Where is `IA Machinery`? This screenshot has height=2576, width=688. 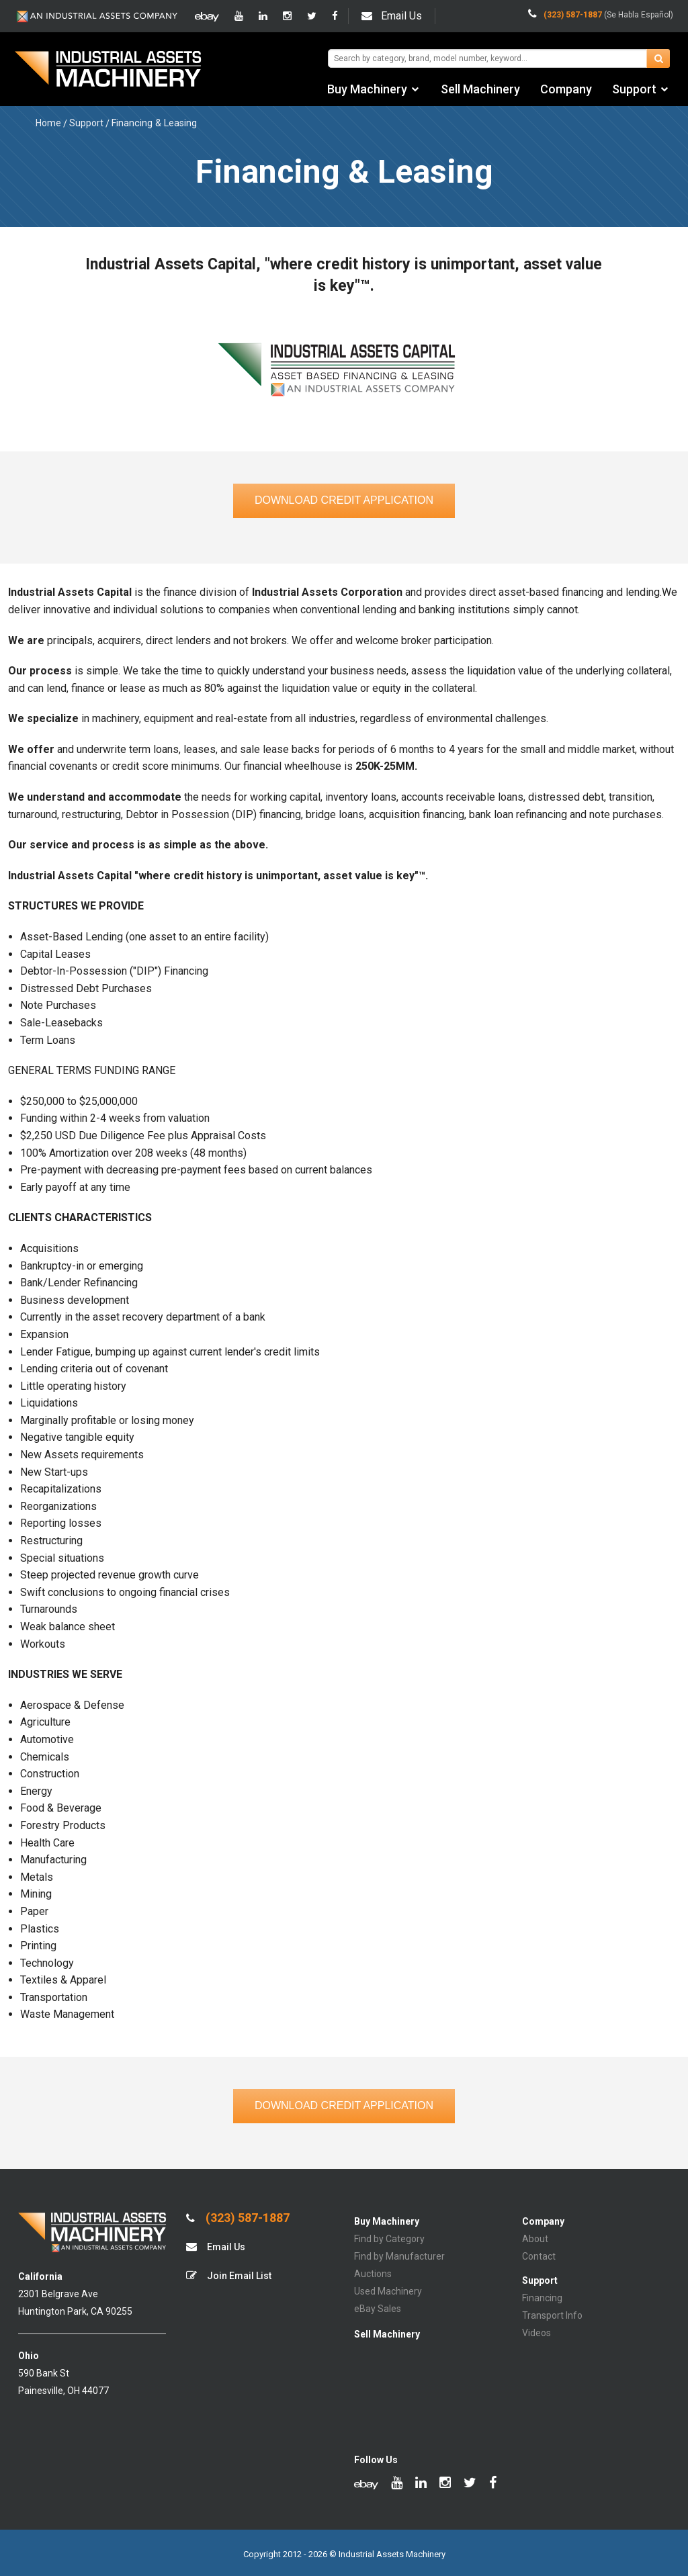
IA Machinery is located at coordinates (108, 70).